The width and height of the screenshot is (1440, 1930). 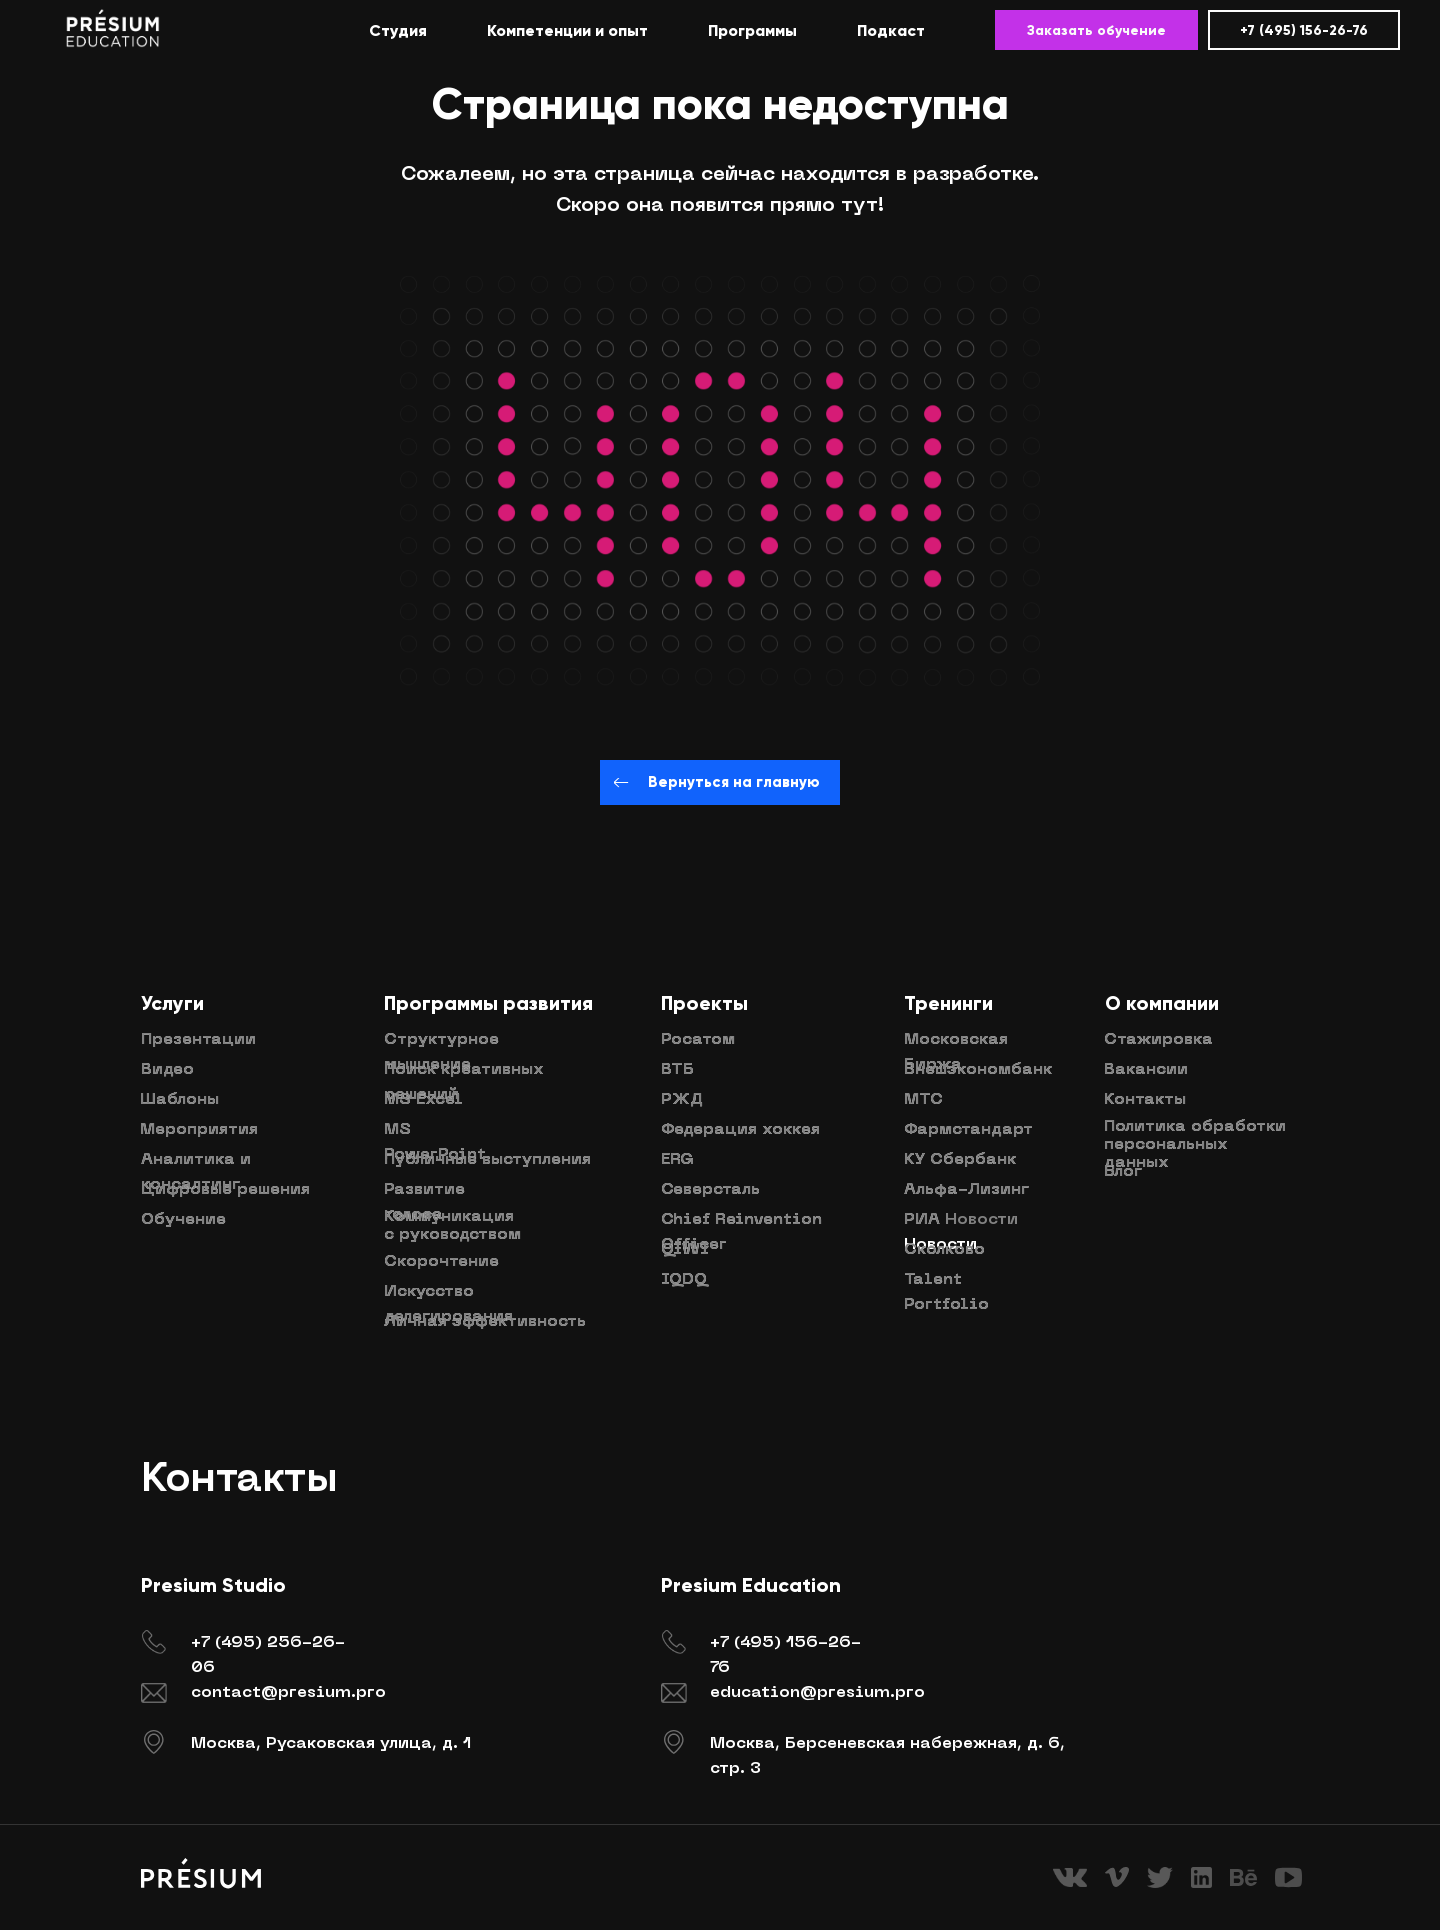 What do you see at coordinates (682, 1100) in the screenshot?
I see `РЖД` at bounding box center [682, 1100].